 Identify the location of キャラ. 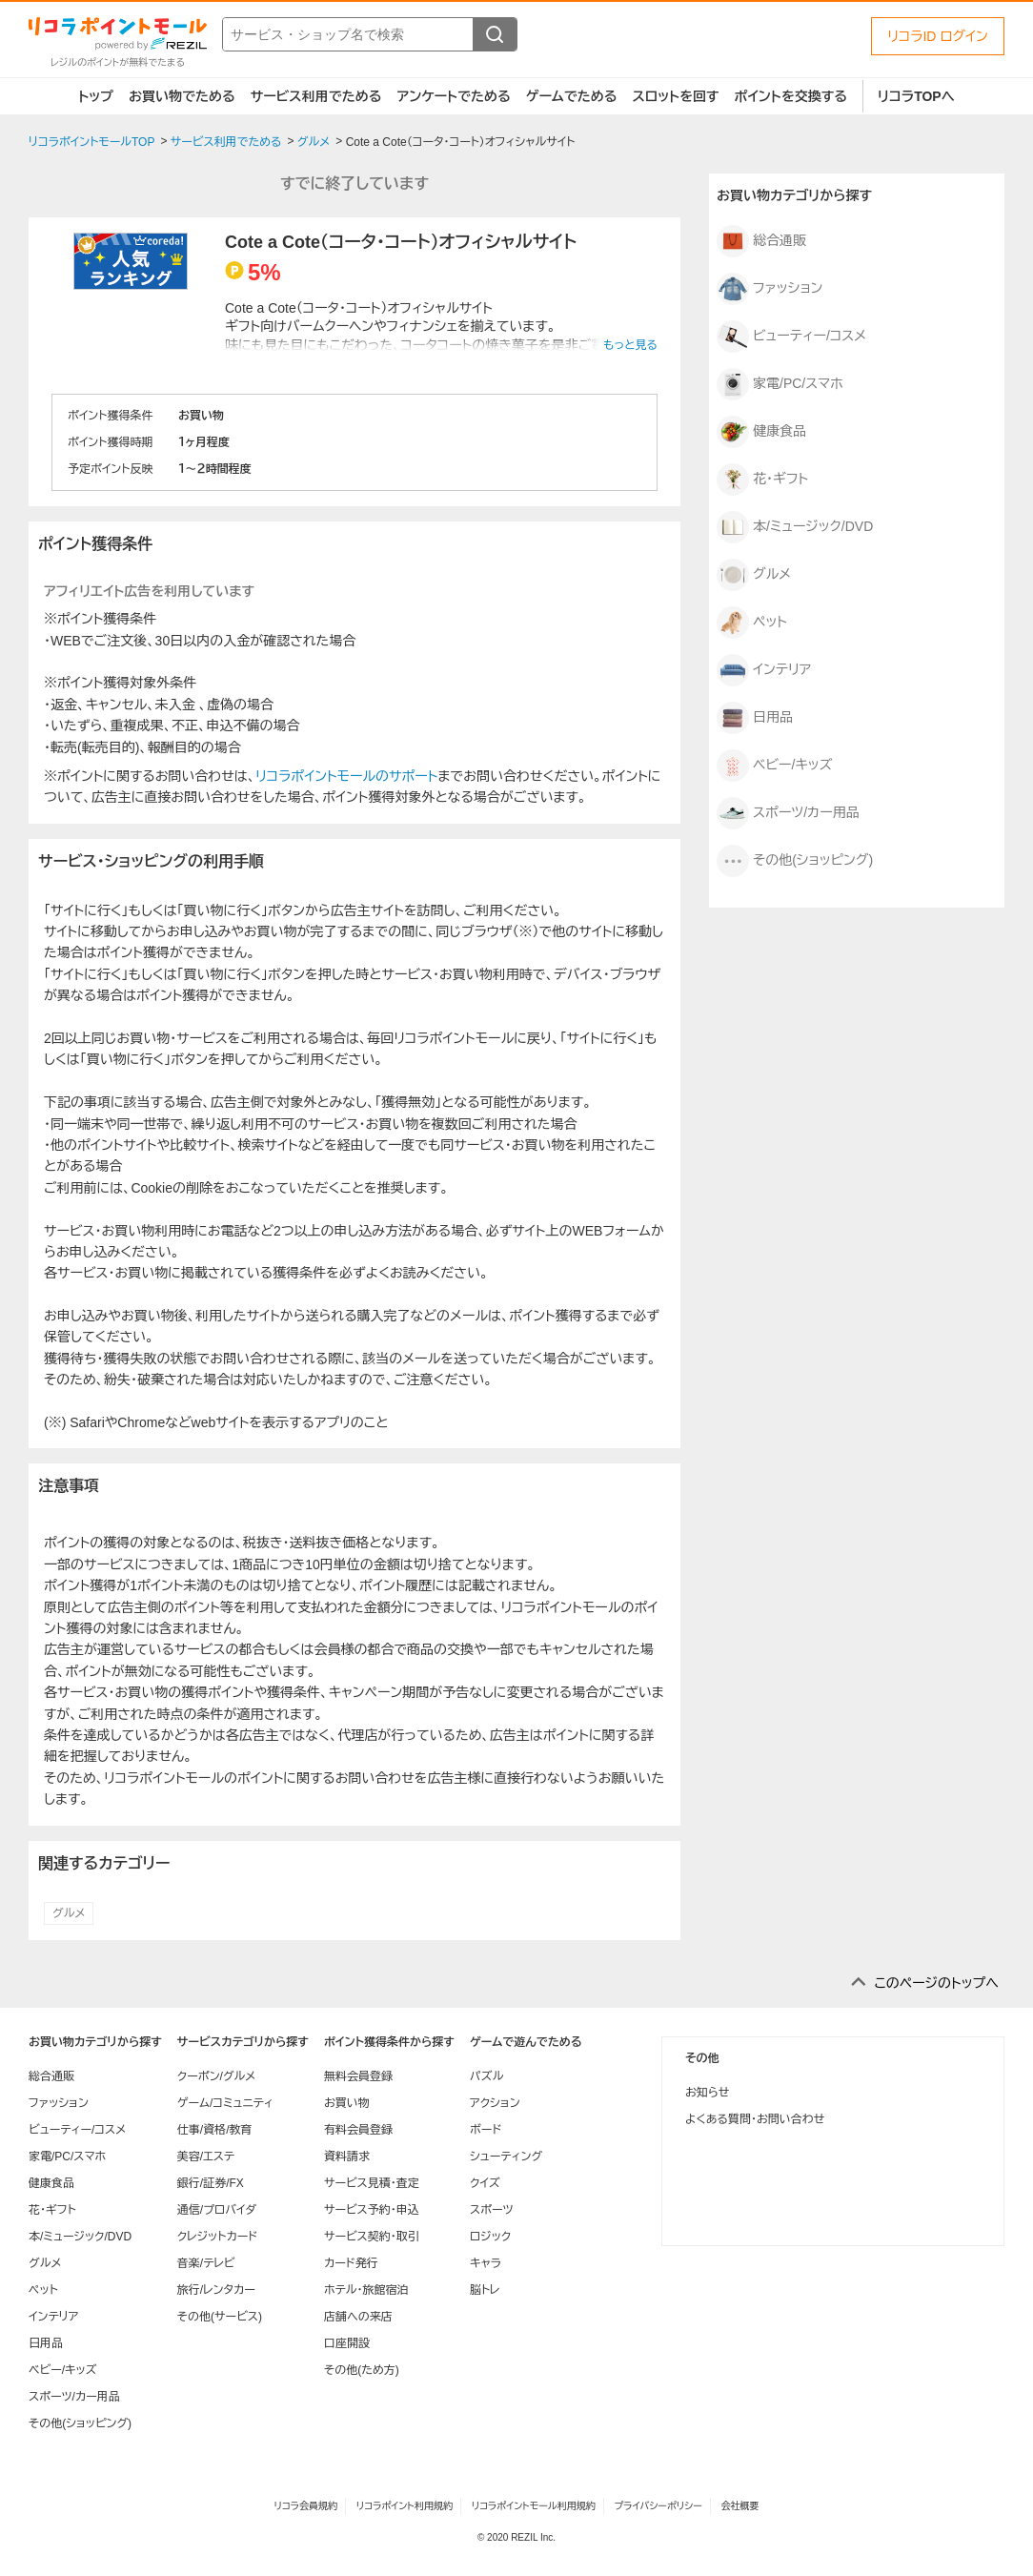
(485, 2263).